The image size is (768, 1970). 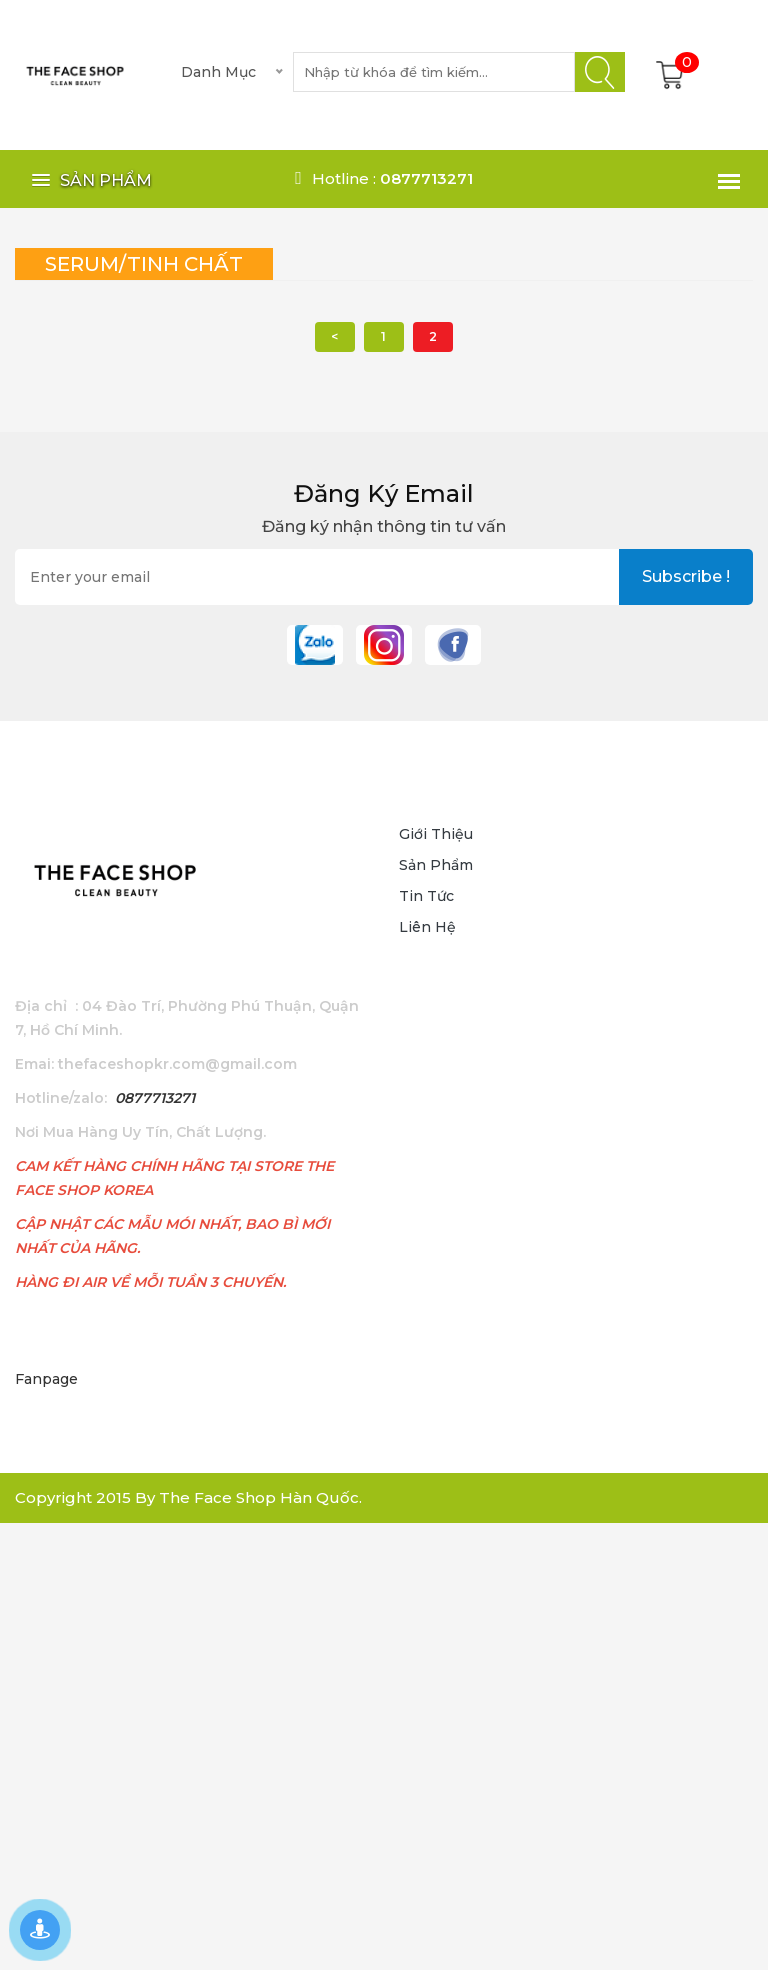 What do you see at coordinates (46, 1379) in the screenshot?
I see `Fanpage` at bounding box center [46, 1379].